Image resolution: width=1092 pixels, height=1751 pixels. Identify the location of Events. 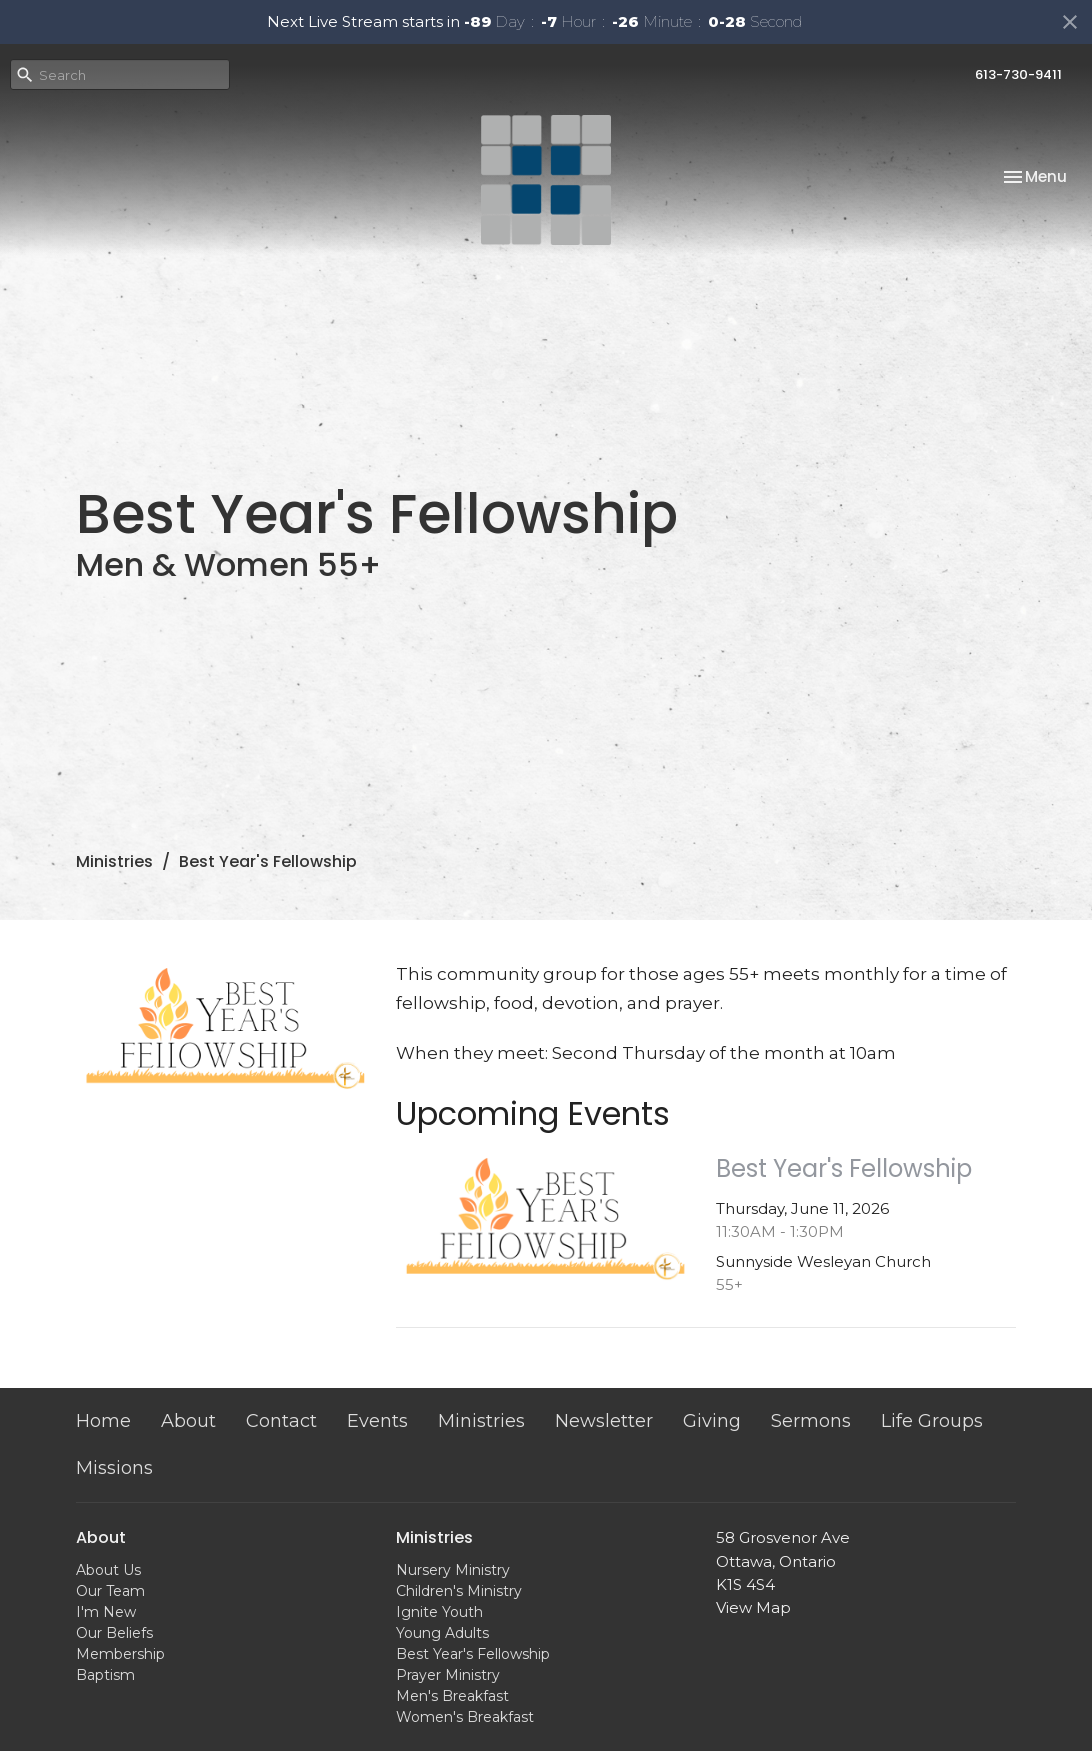
(377, 1421).